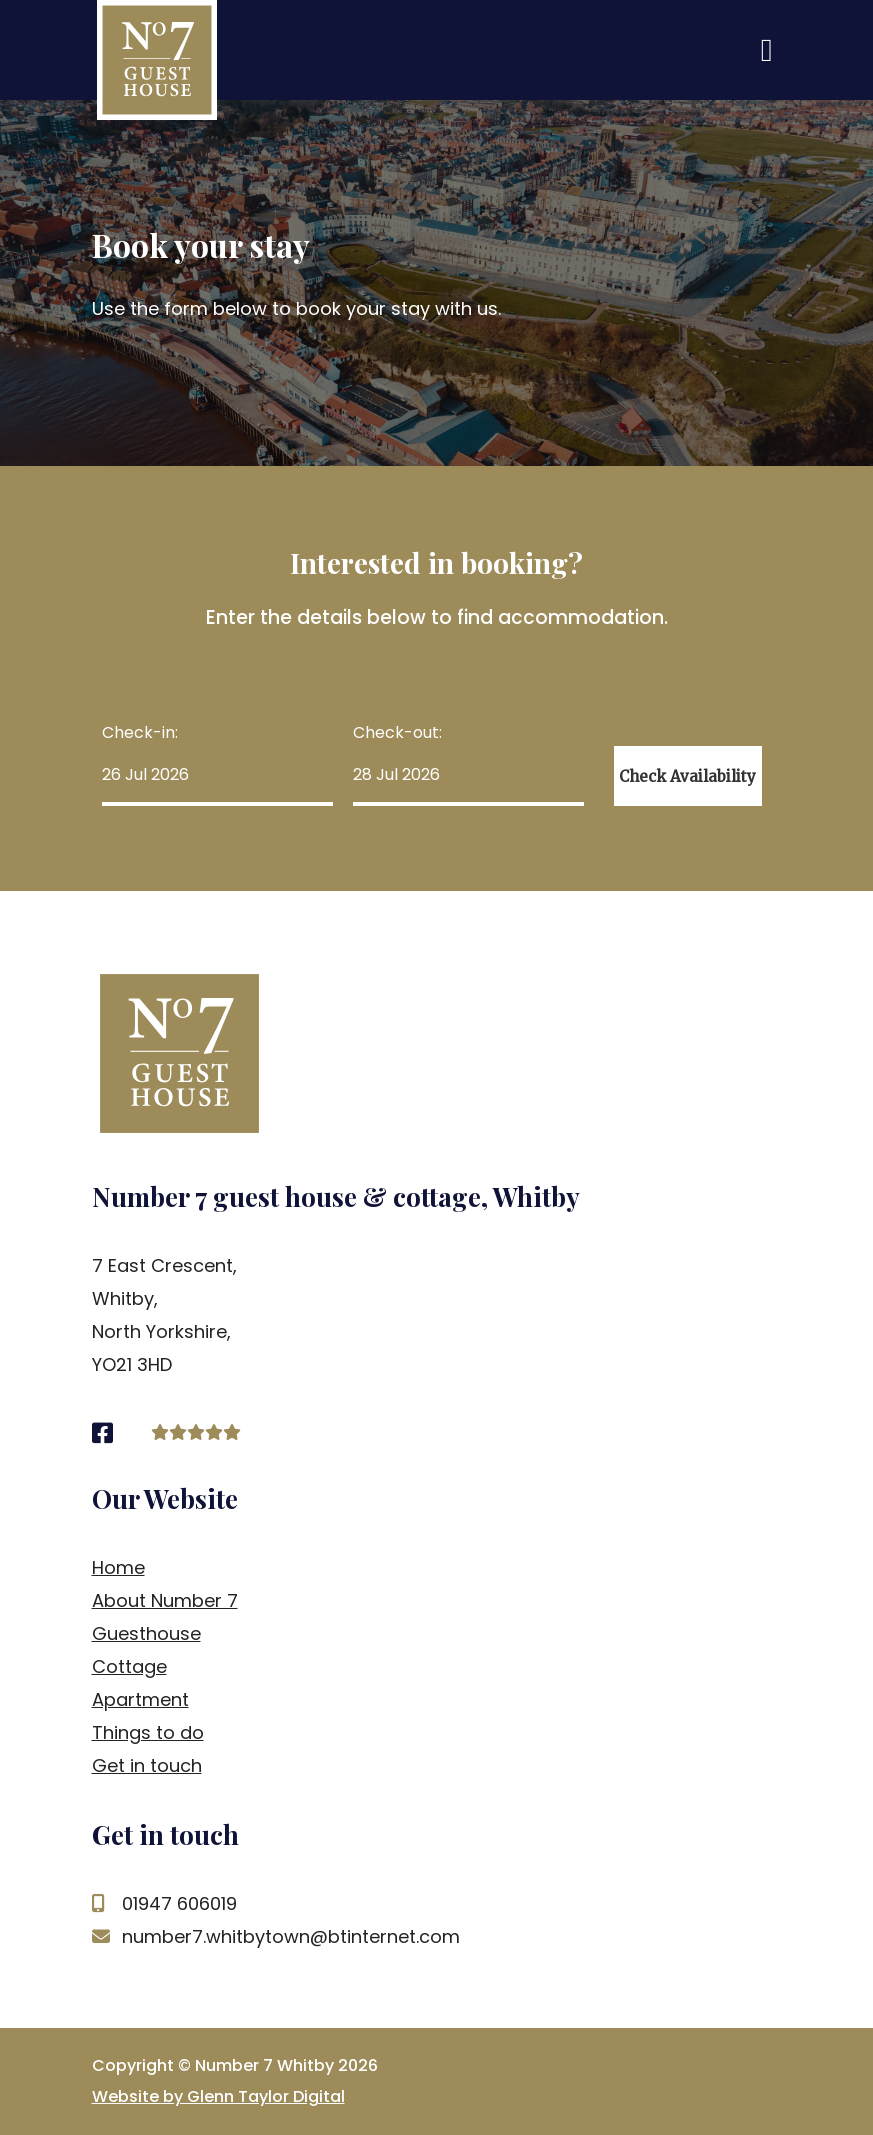  Describe the element at coordinates (146, 1633) in the screenshot. I see `Guesthouse` at that location.